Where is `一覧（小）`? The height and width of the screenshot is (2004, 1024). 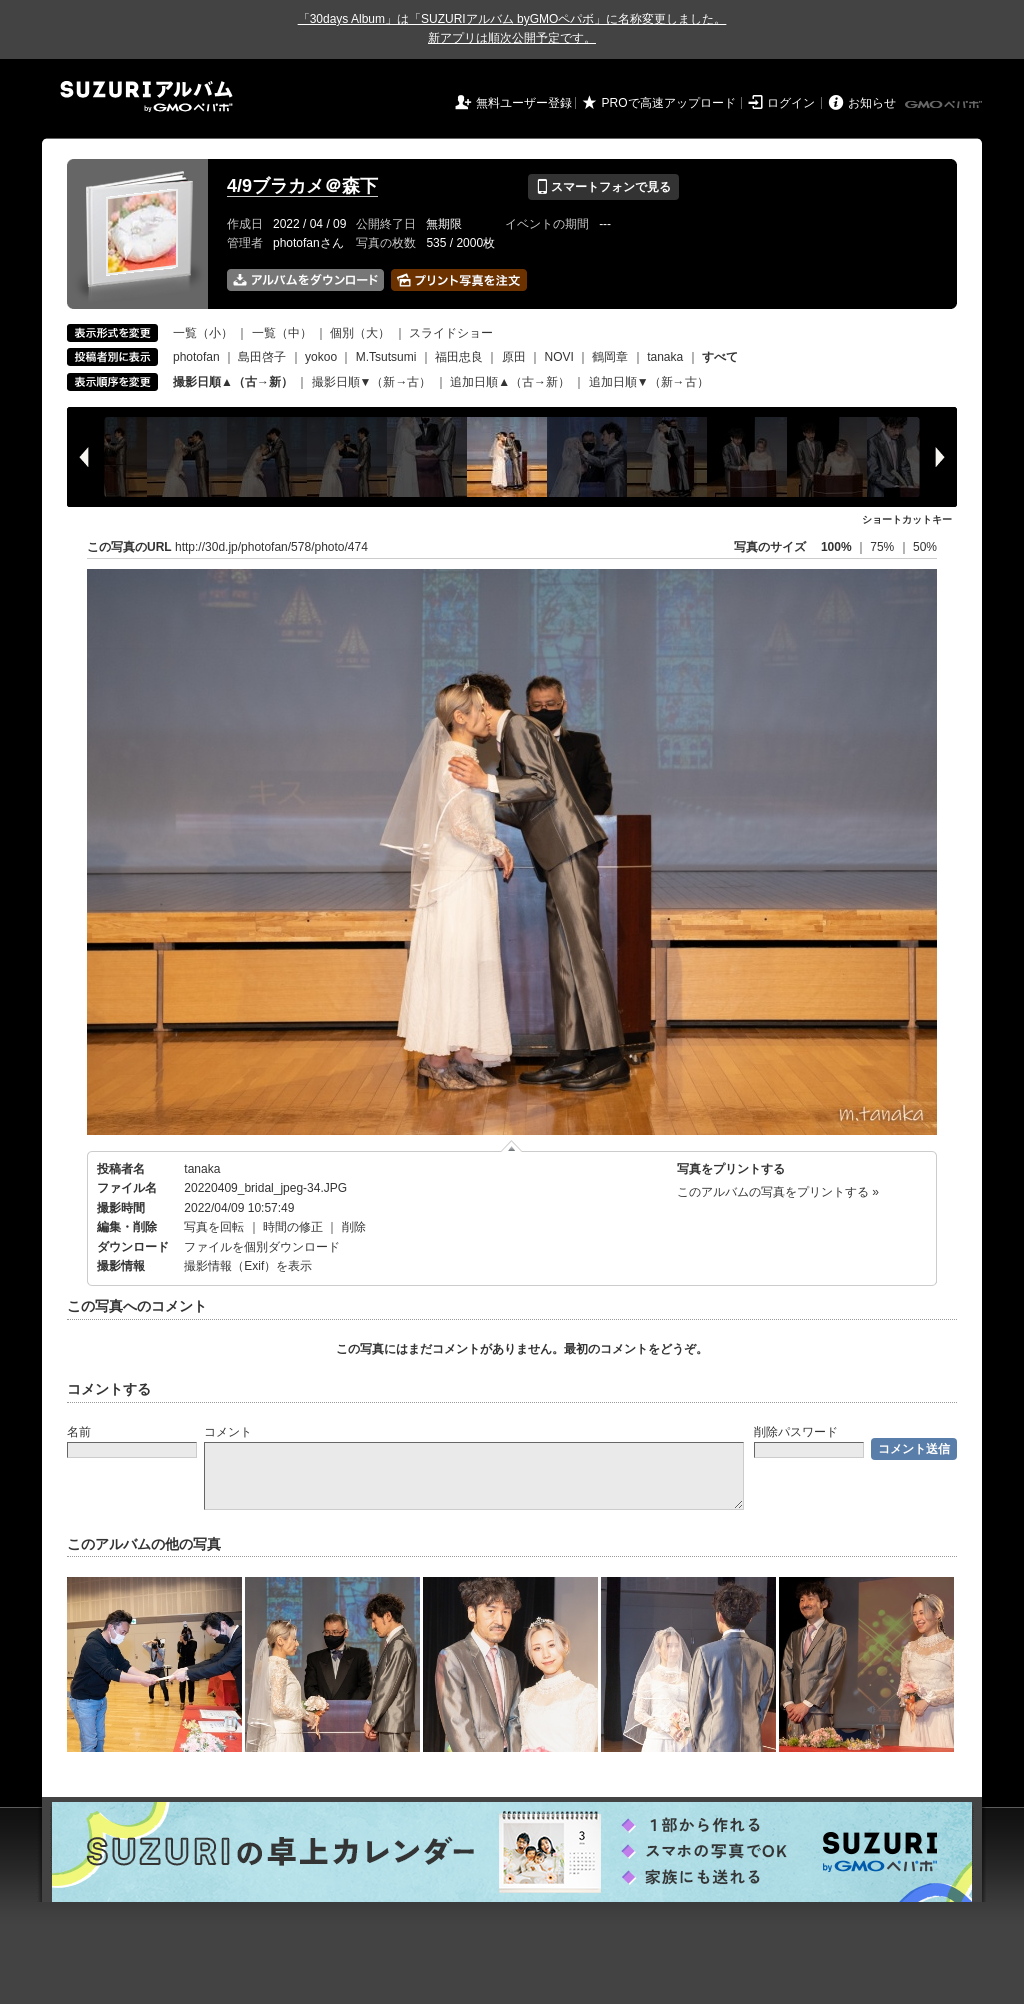
一覧（小） is located at coordinates (203, 333).